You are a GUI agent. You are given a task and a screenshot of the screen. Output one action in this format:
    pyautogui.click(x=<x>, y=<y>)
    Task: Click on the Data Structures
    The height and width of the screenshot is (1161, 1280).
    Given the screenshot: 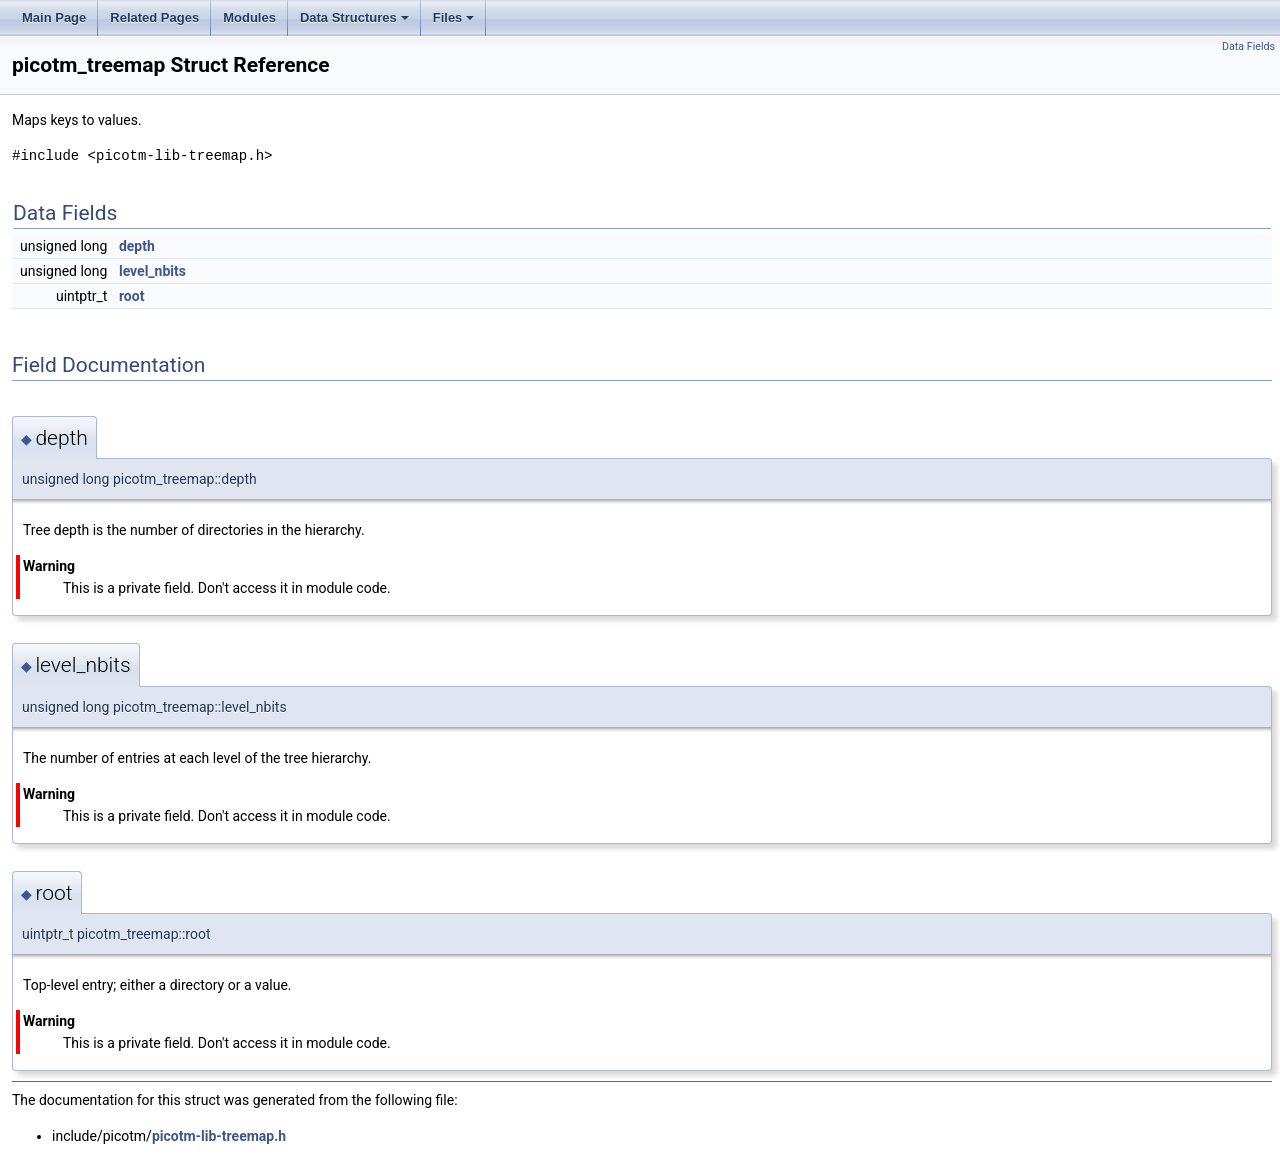 What is the action you would take?
    pyautogui.click(x=356, y=23)
    